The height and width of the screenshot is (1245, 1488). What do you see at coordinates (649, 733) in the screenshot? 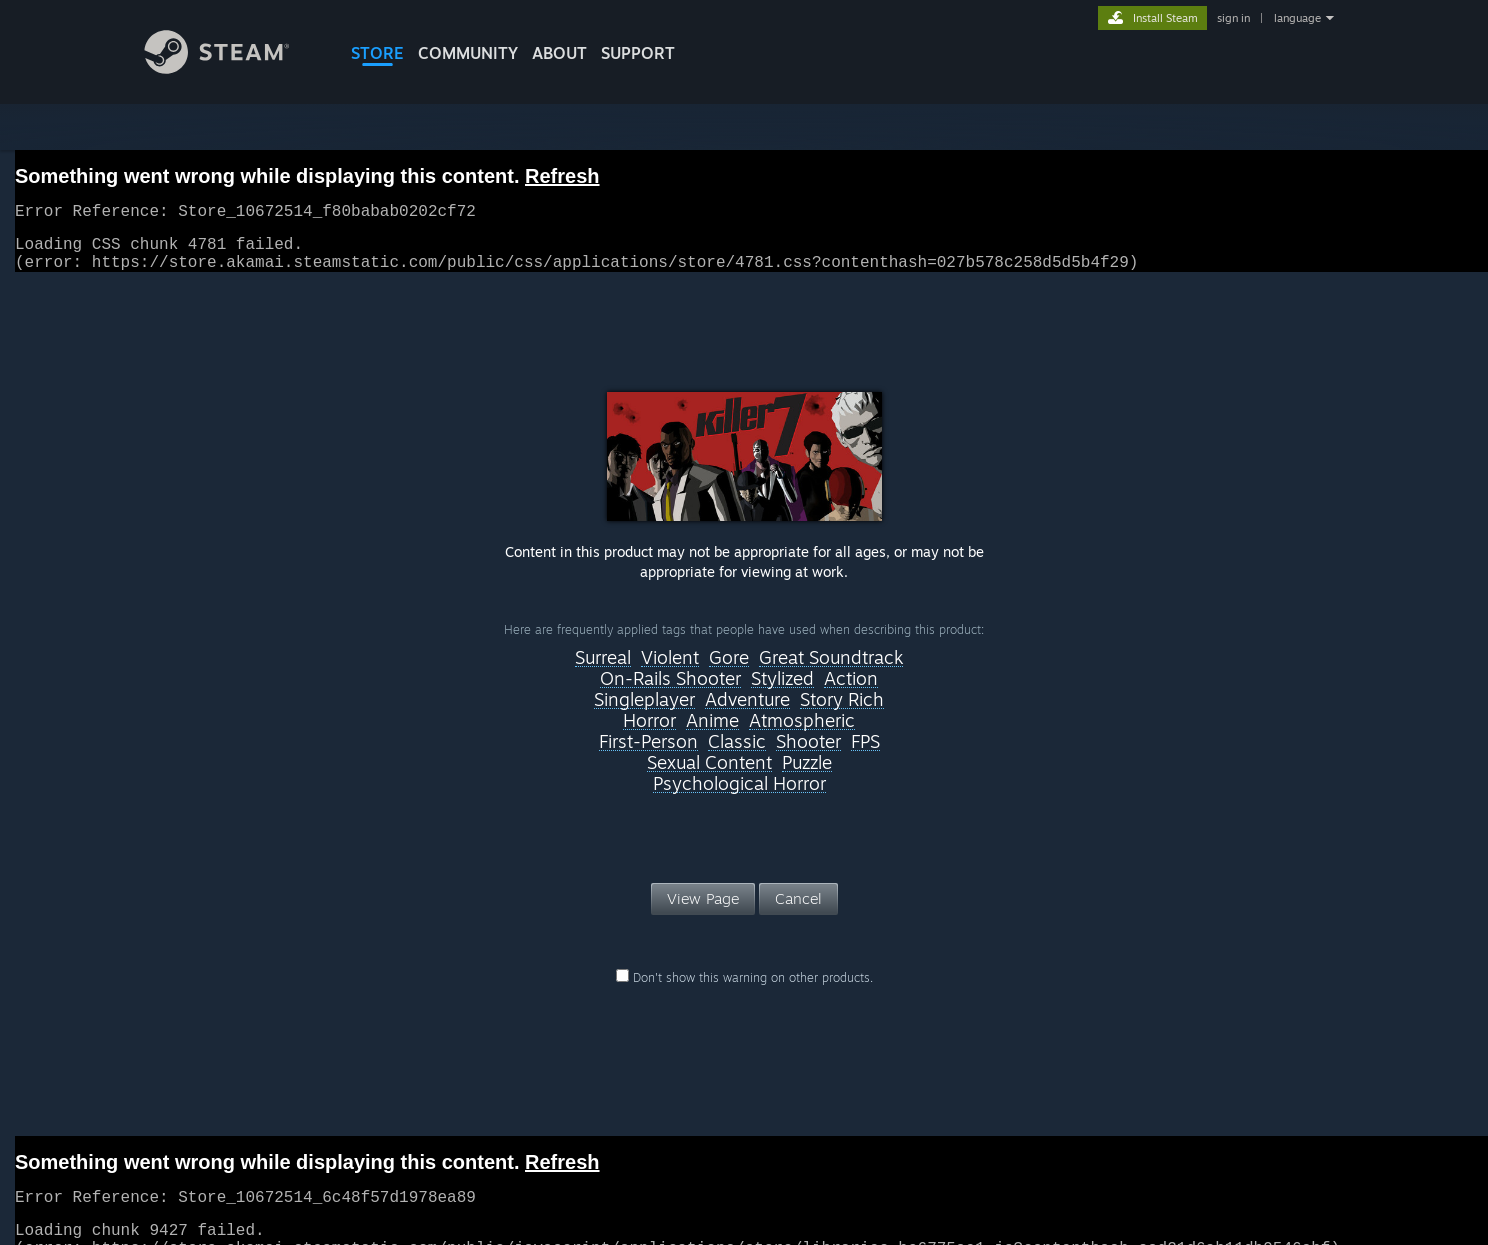
I see `Horror` at bounding box center [649, 733].